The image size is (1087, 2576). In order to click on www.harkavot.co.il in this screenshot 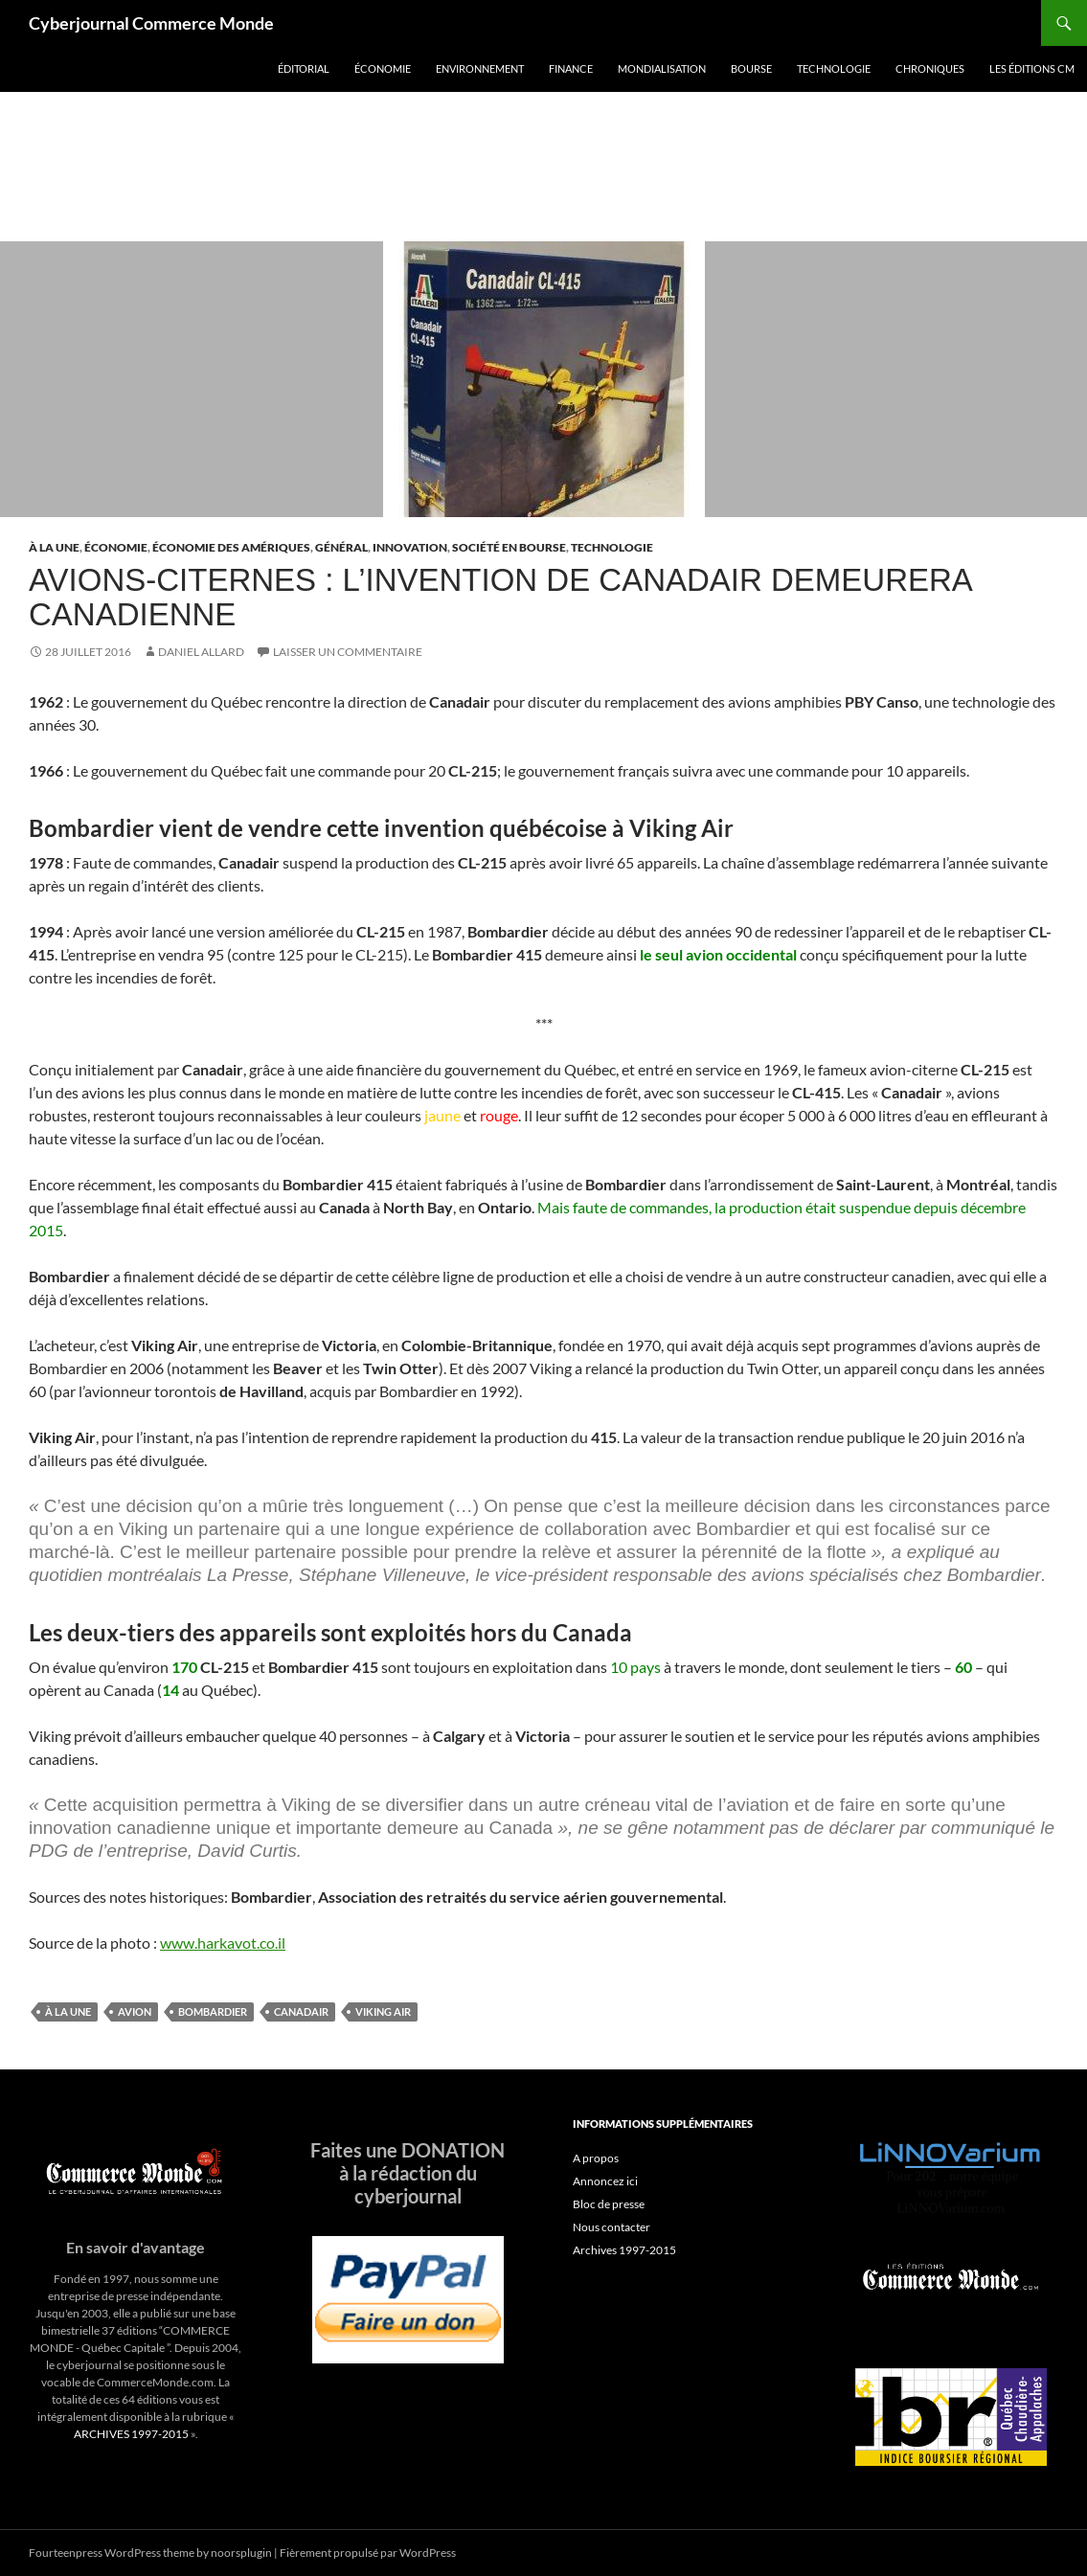, I will do `click(222, 1942)`.